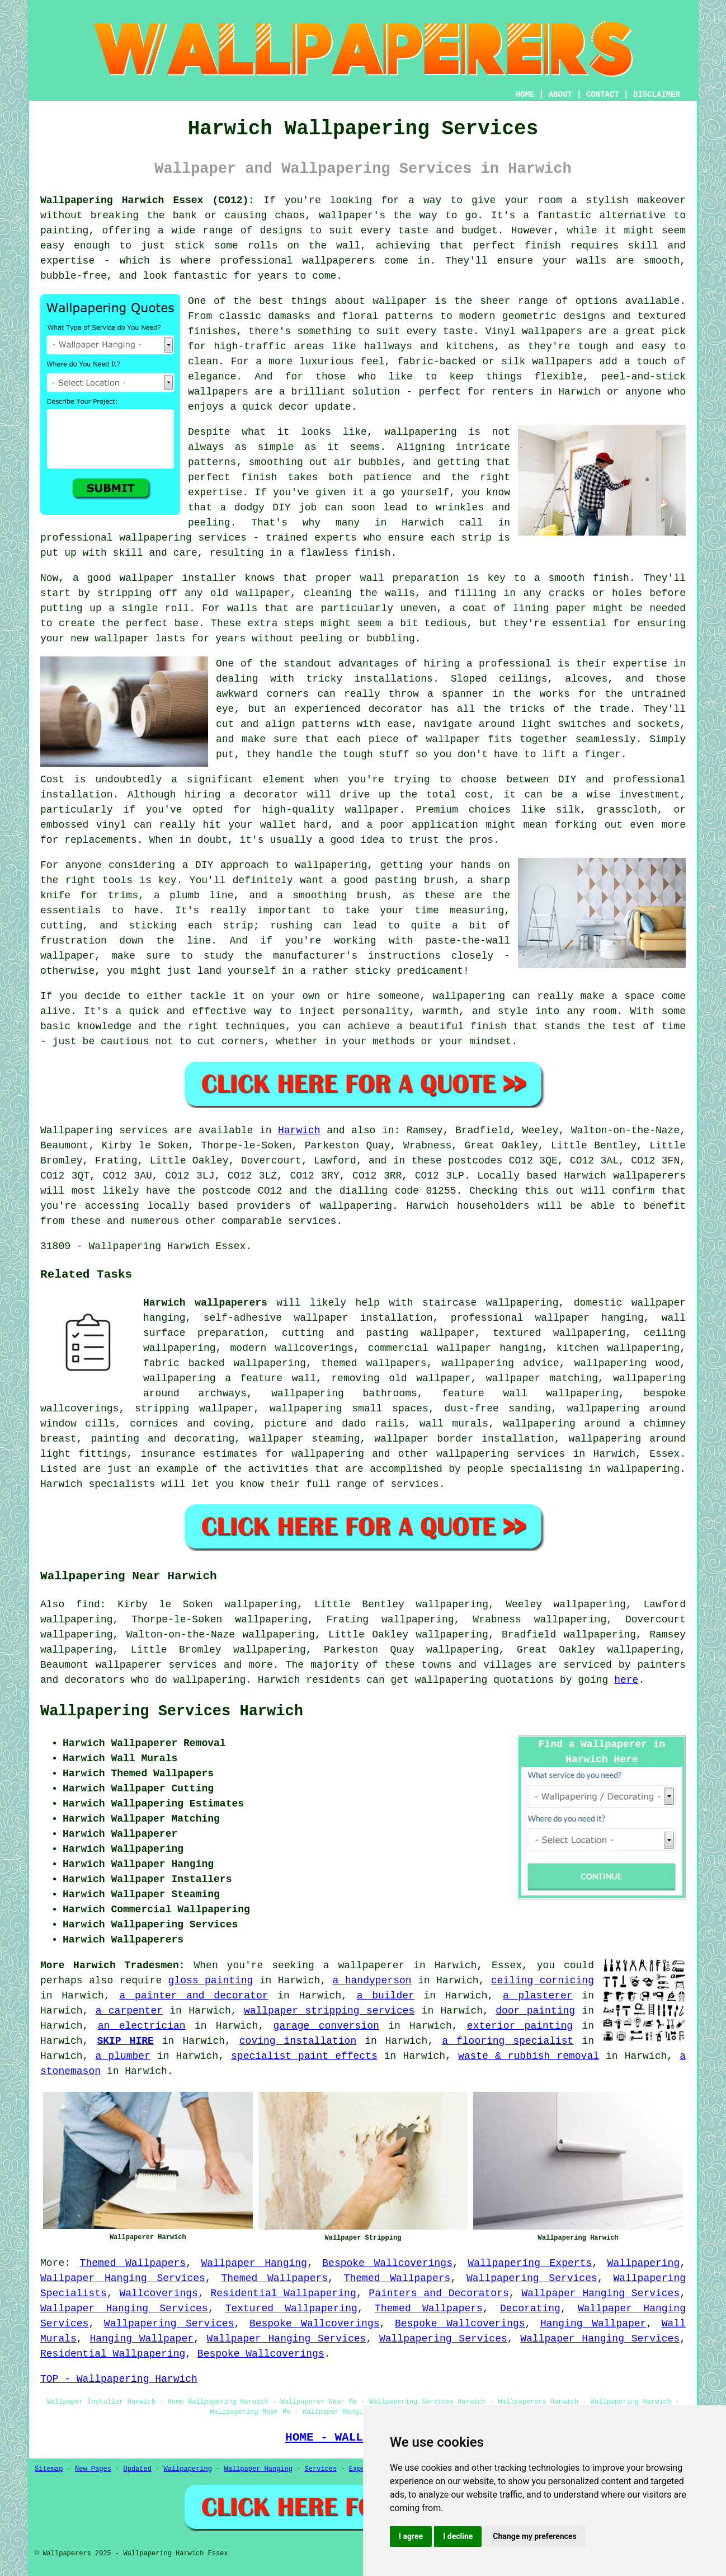 The height and width of the screenshot is (2576, 726). What do you see at coordinates (210, 1980) in the screenshot?
I see `gloss painting` at bounding box center [210, 1980].